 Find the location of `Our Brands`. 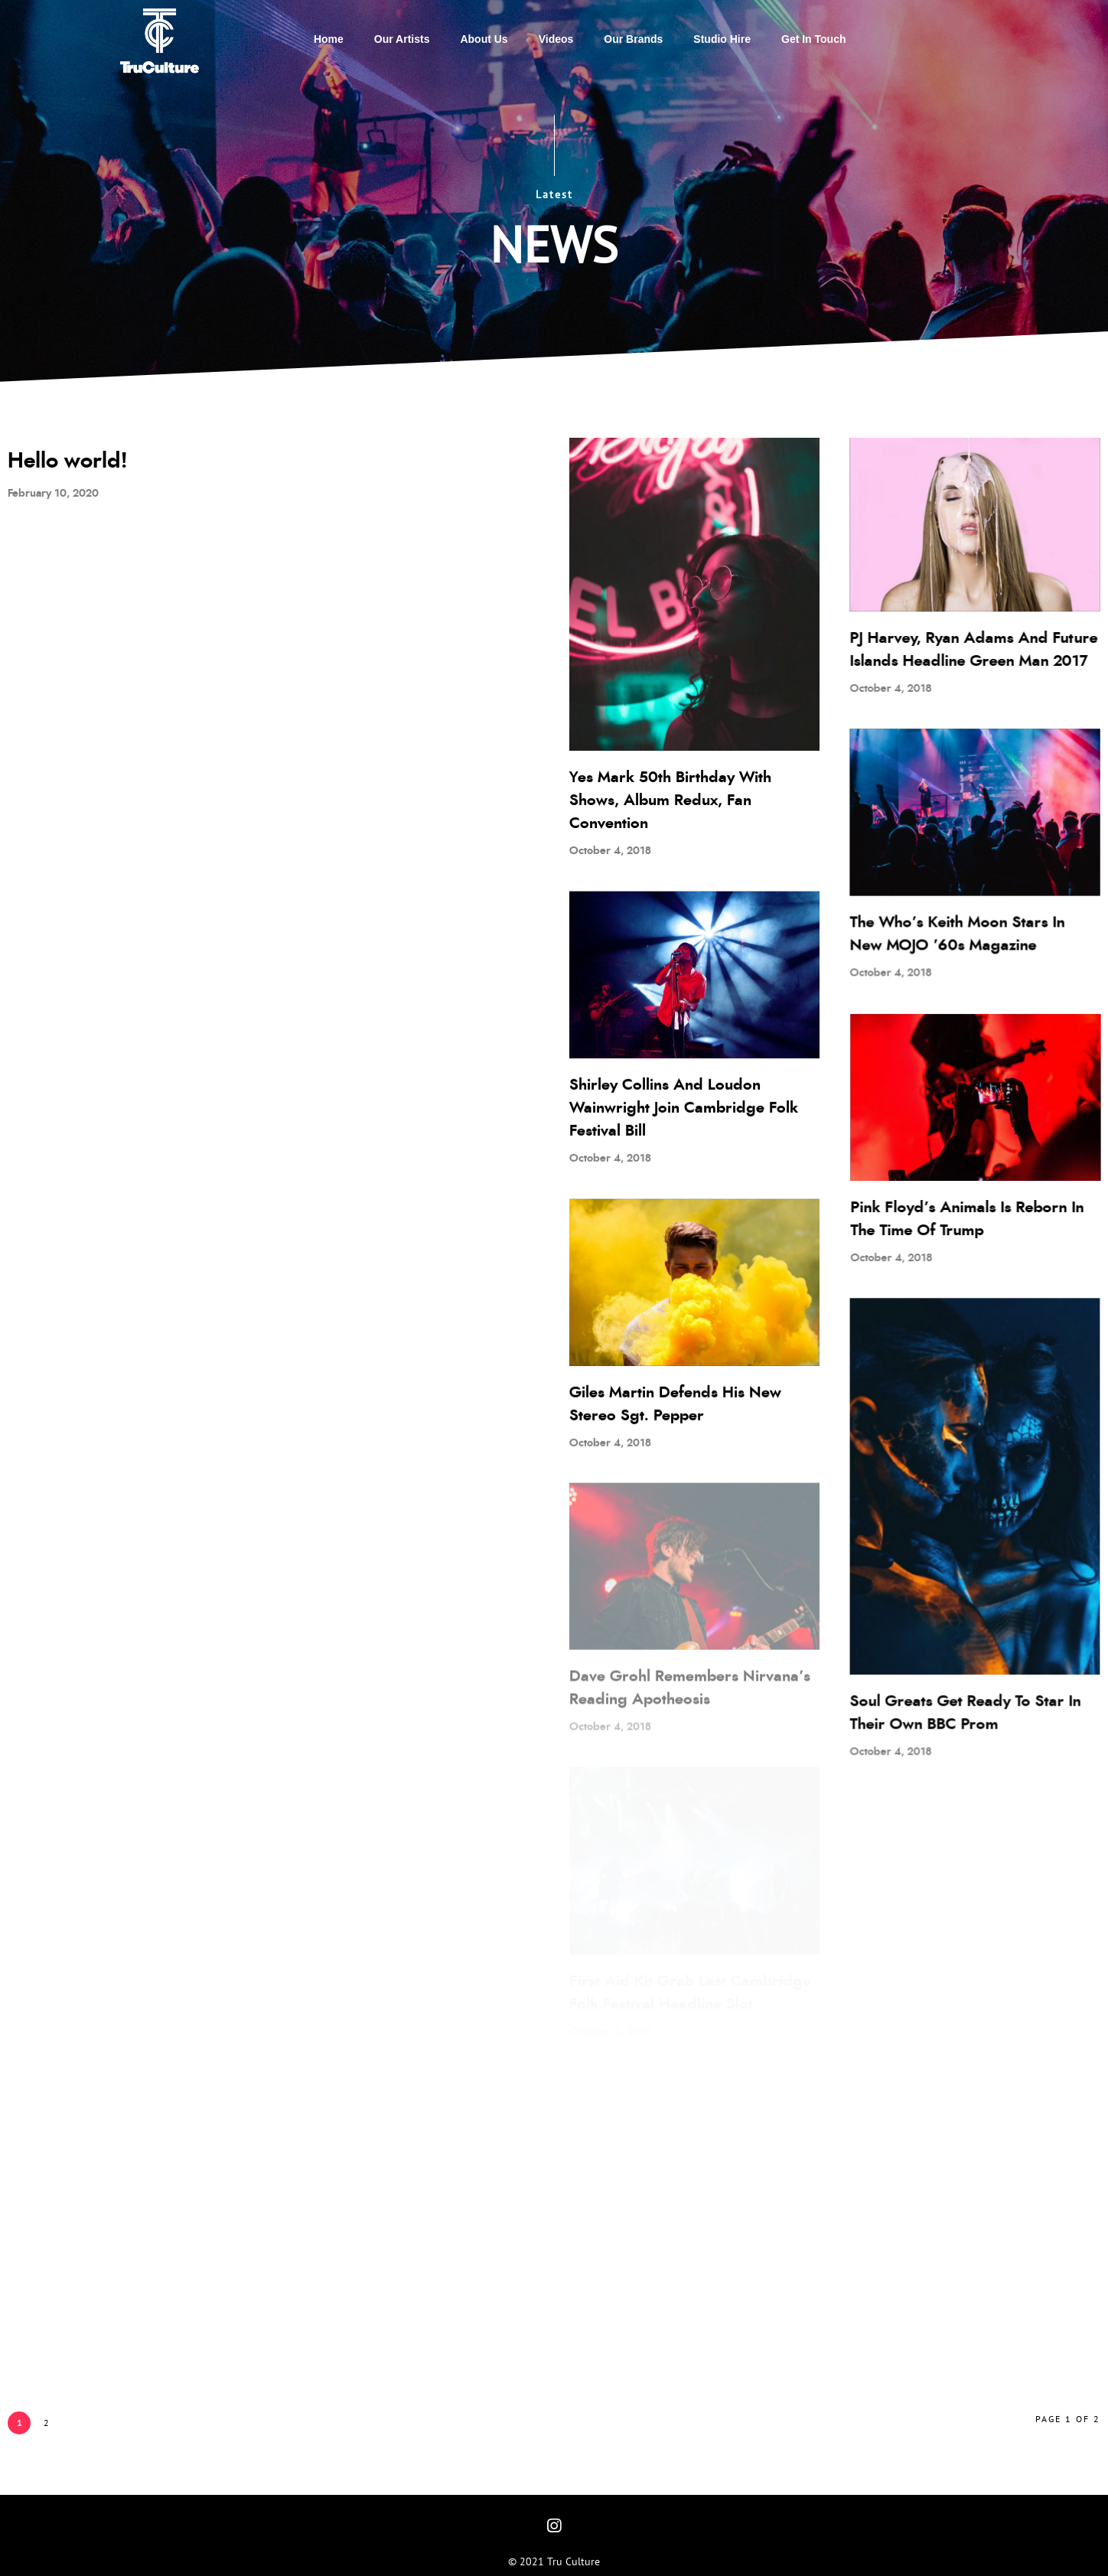

Our Brands is located at coordinates (633, 39).